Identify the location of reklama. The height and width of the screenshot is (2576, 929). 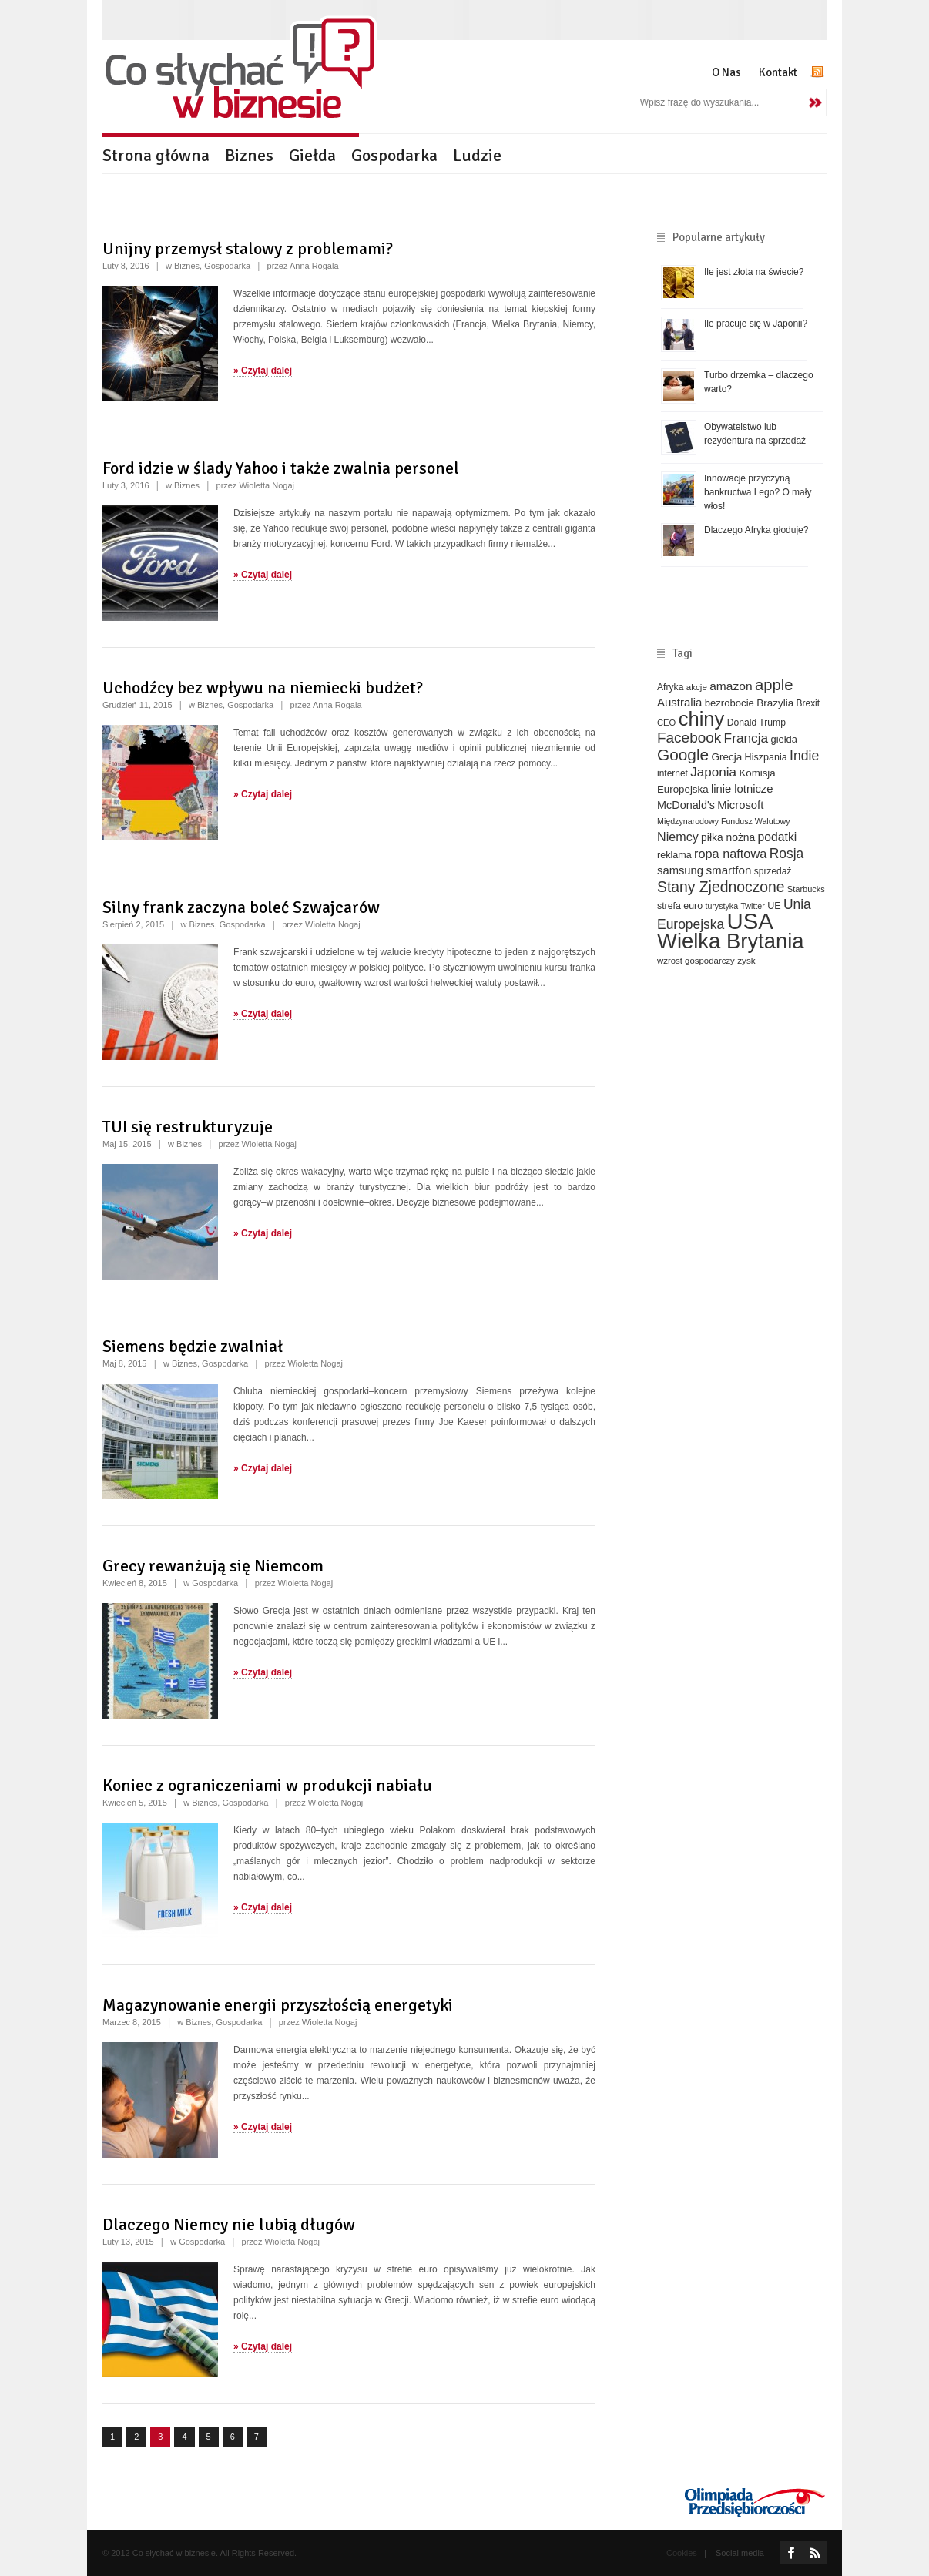
(674, 855).